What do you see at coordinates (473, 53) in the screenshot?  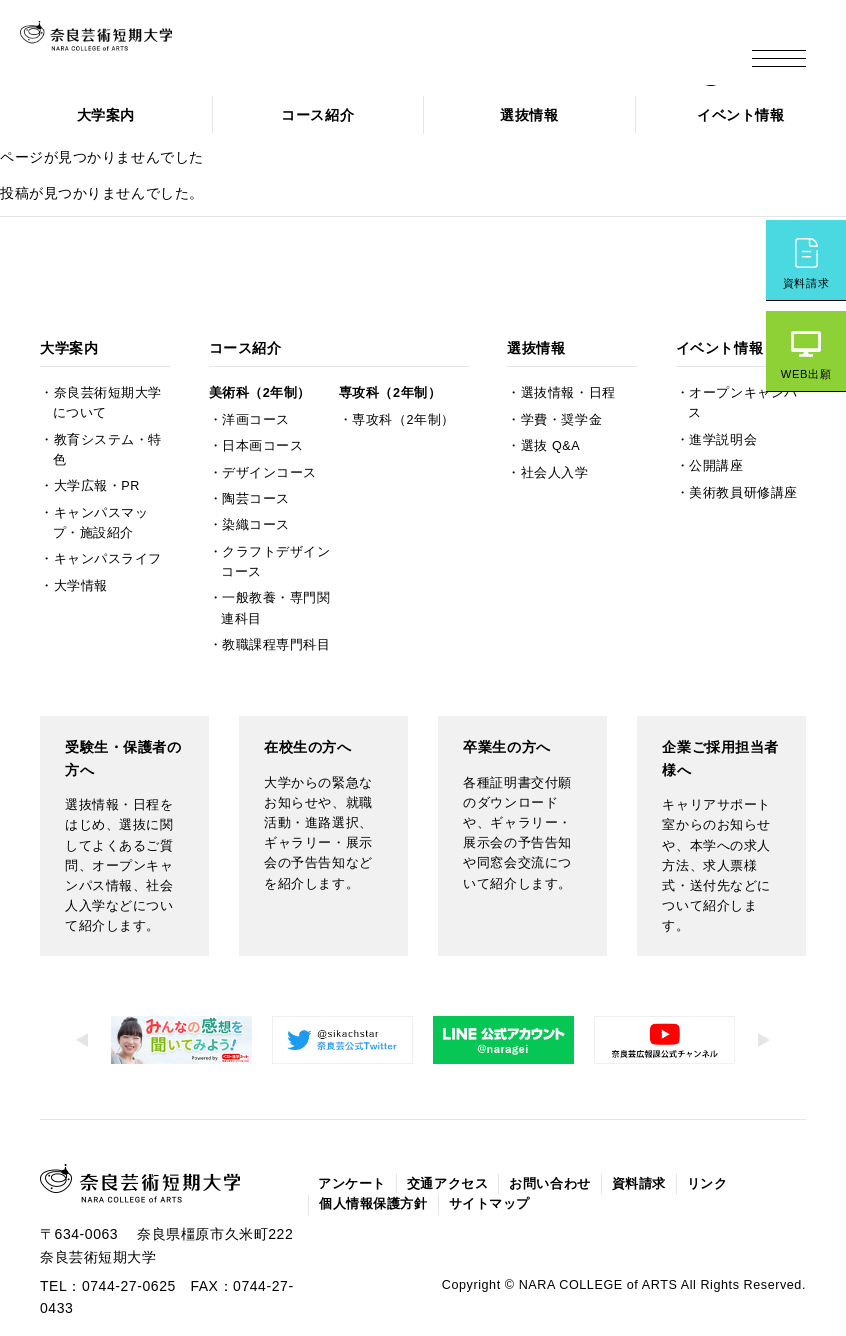 I see `卒業生の方` at bounding box center [473, 53].